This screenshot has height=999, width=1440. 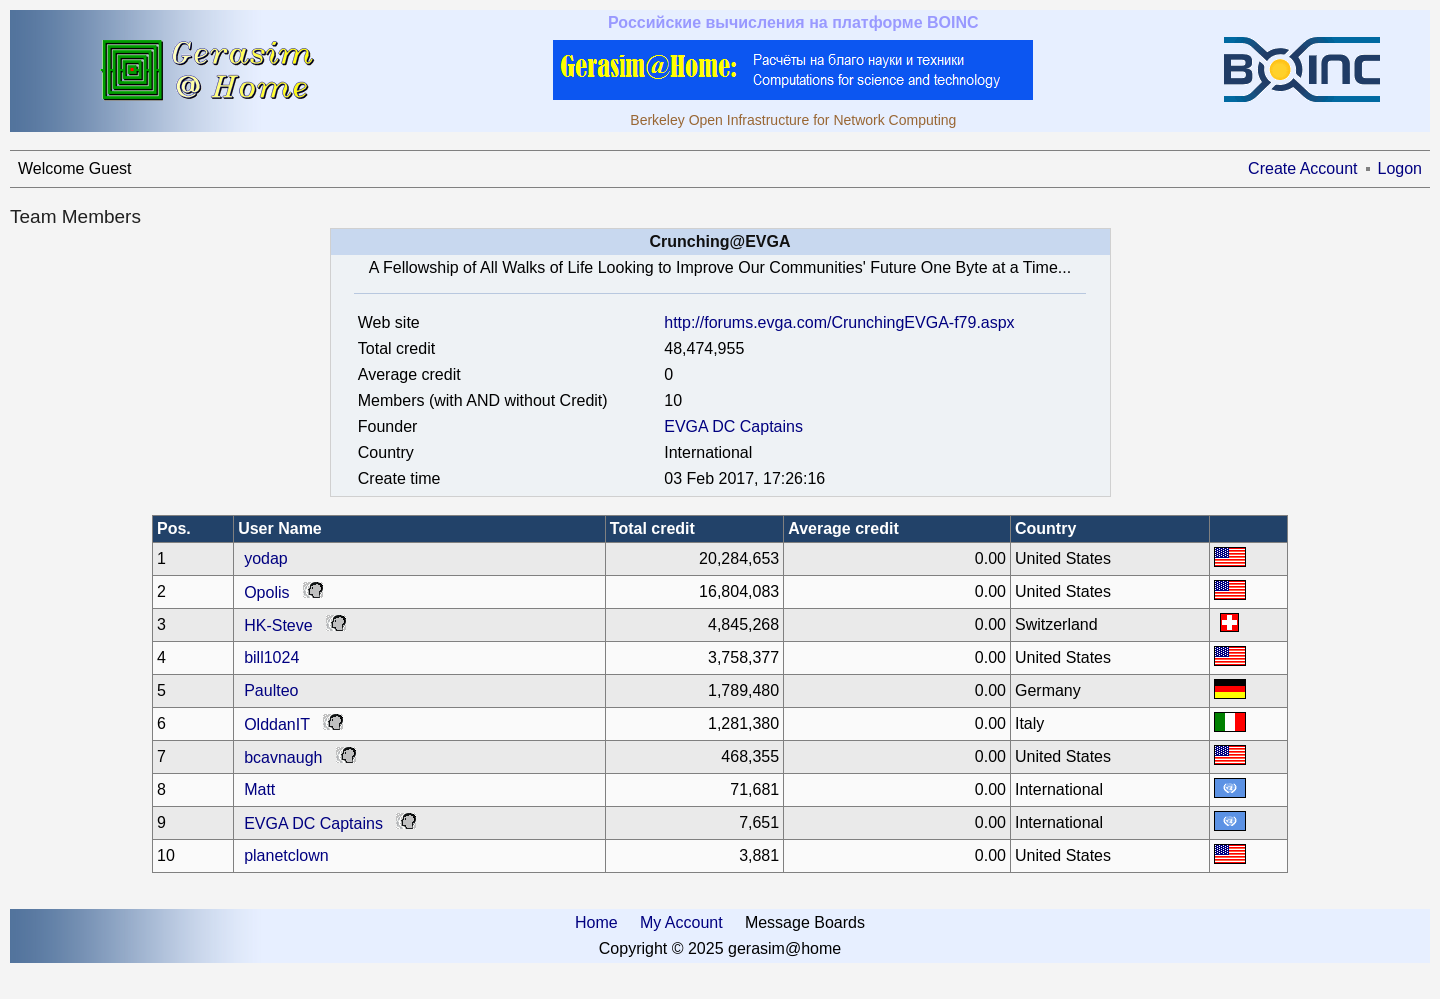 I want to click on OlddanIT, so click(x=277, y=724).